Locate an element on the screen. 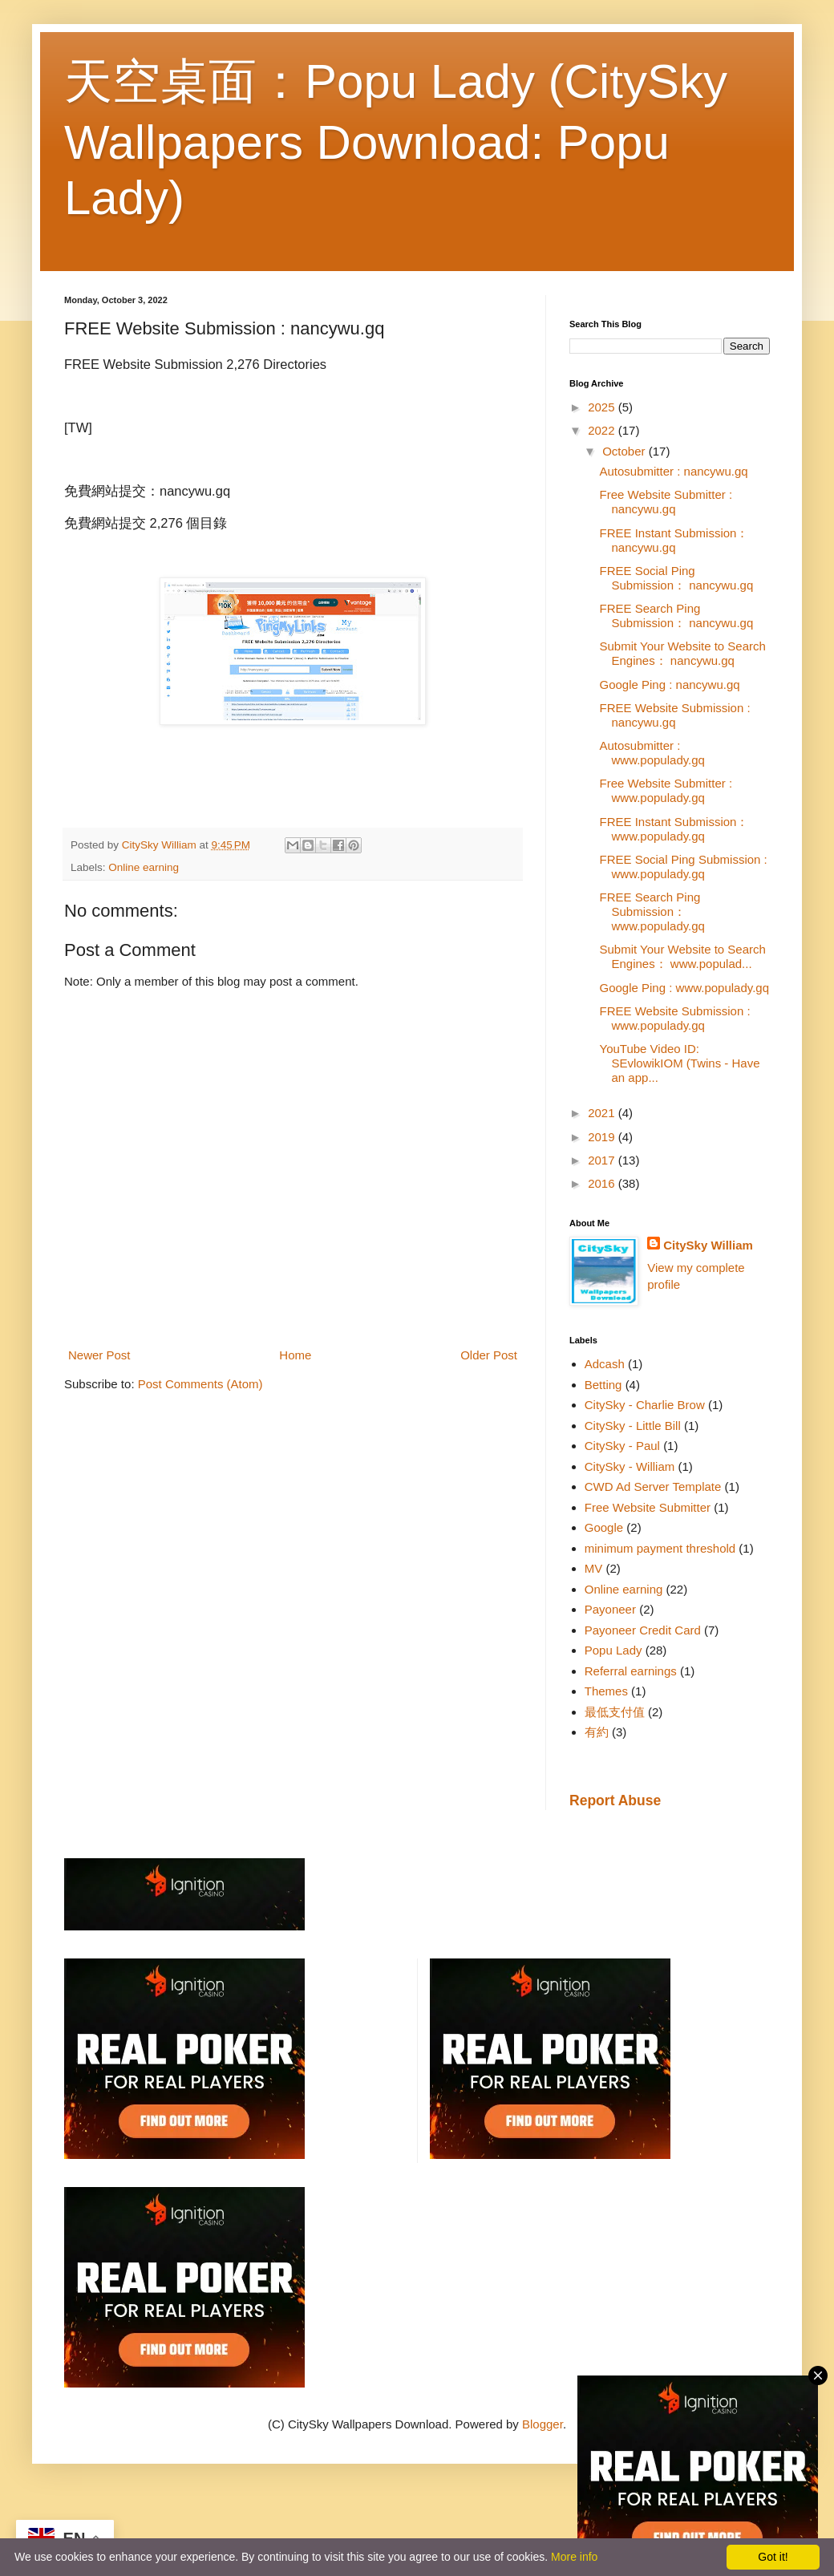 This screenshot has width=834, height=2576. CitySky William is located at coordinates (708, 1245).